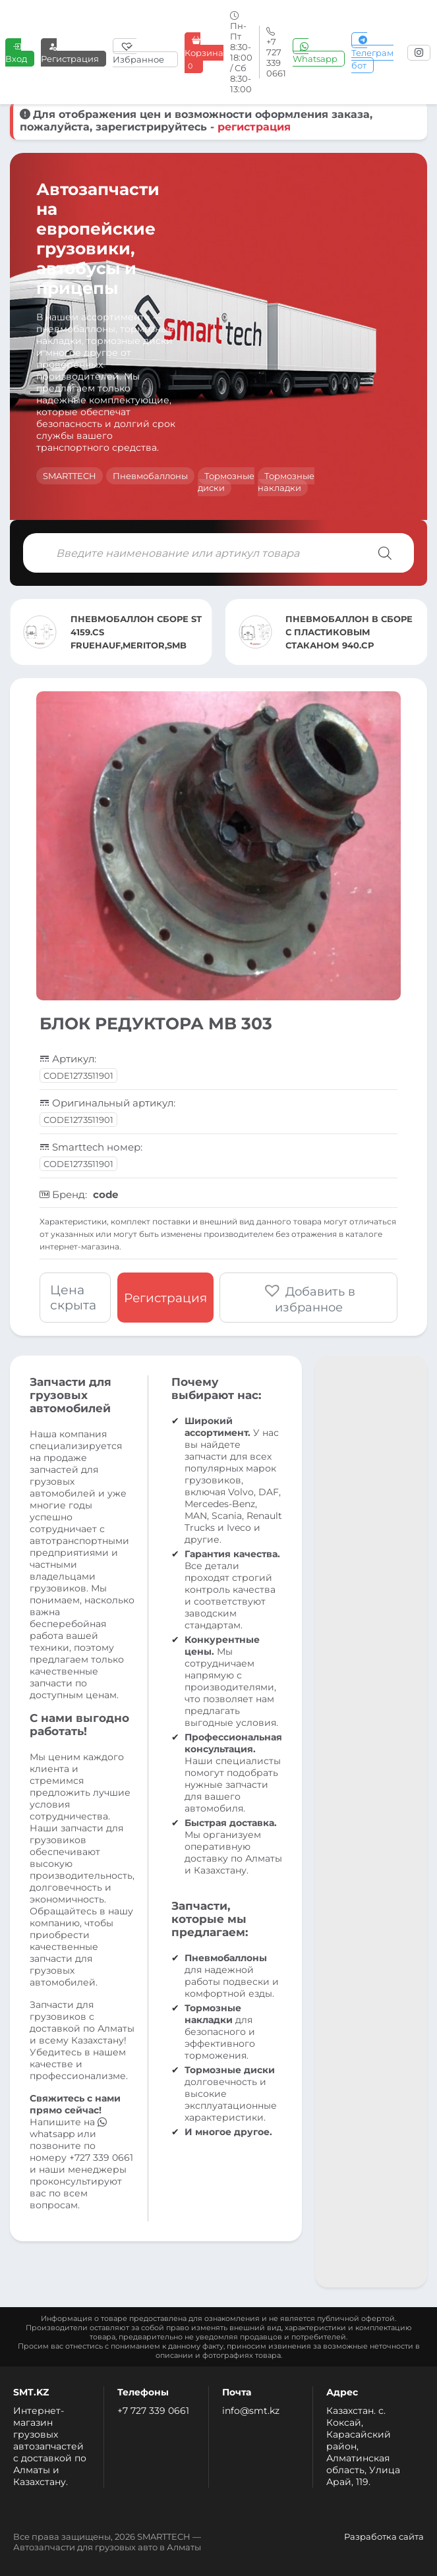 The image size is (437, 2576). Describe the element at coordinates (101, 2157) in the screenshot. I see `+727 339 0661` at that location.